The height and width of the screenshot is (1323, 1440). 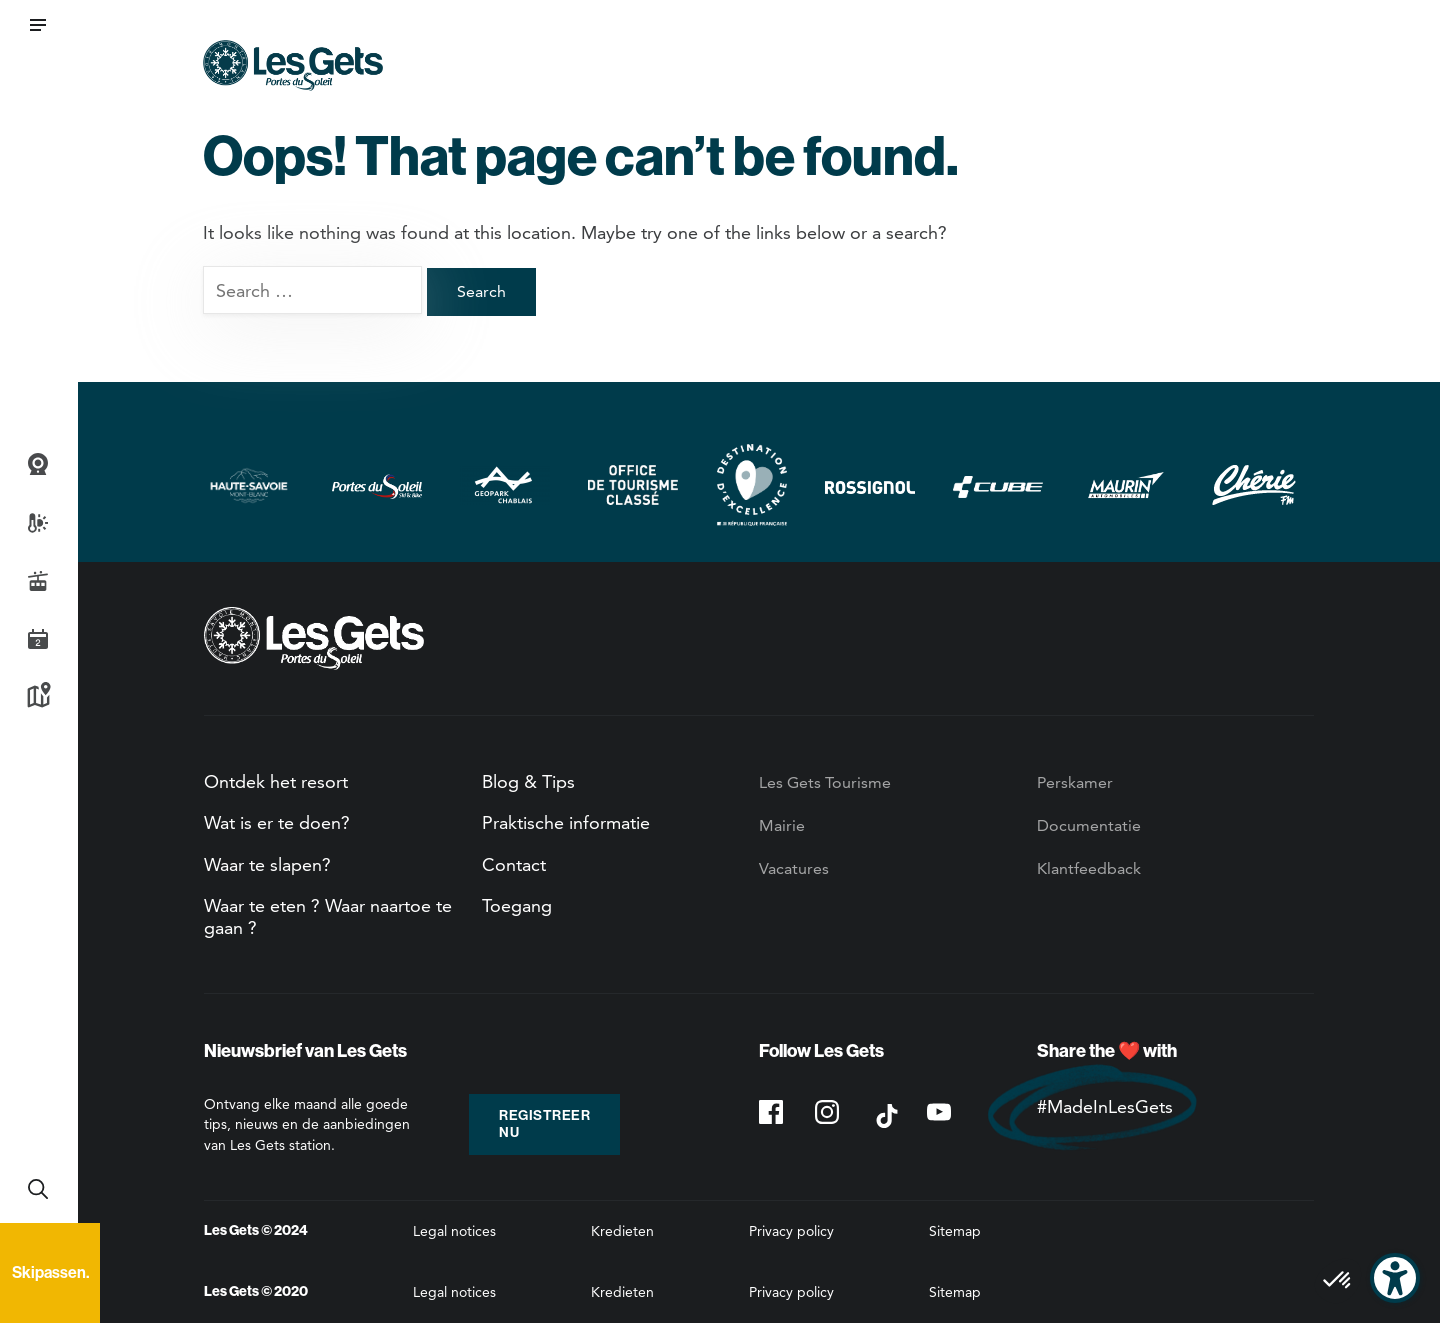 I want to click on Weer- en sneeuwbericht, so click(x=38, y=523).